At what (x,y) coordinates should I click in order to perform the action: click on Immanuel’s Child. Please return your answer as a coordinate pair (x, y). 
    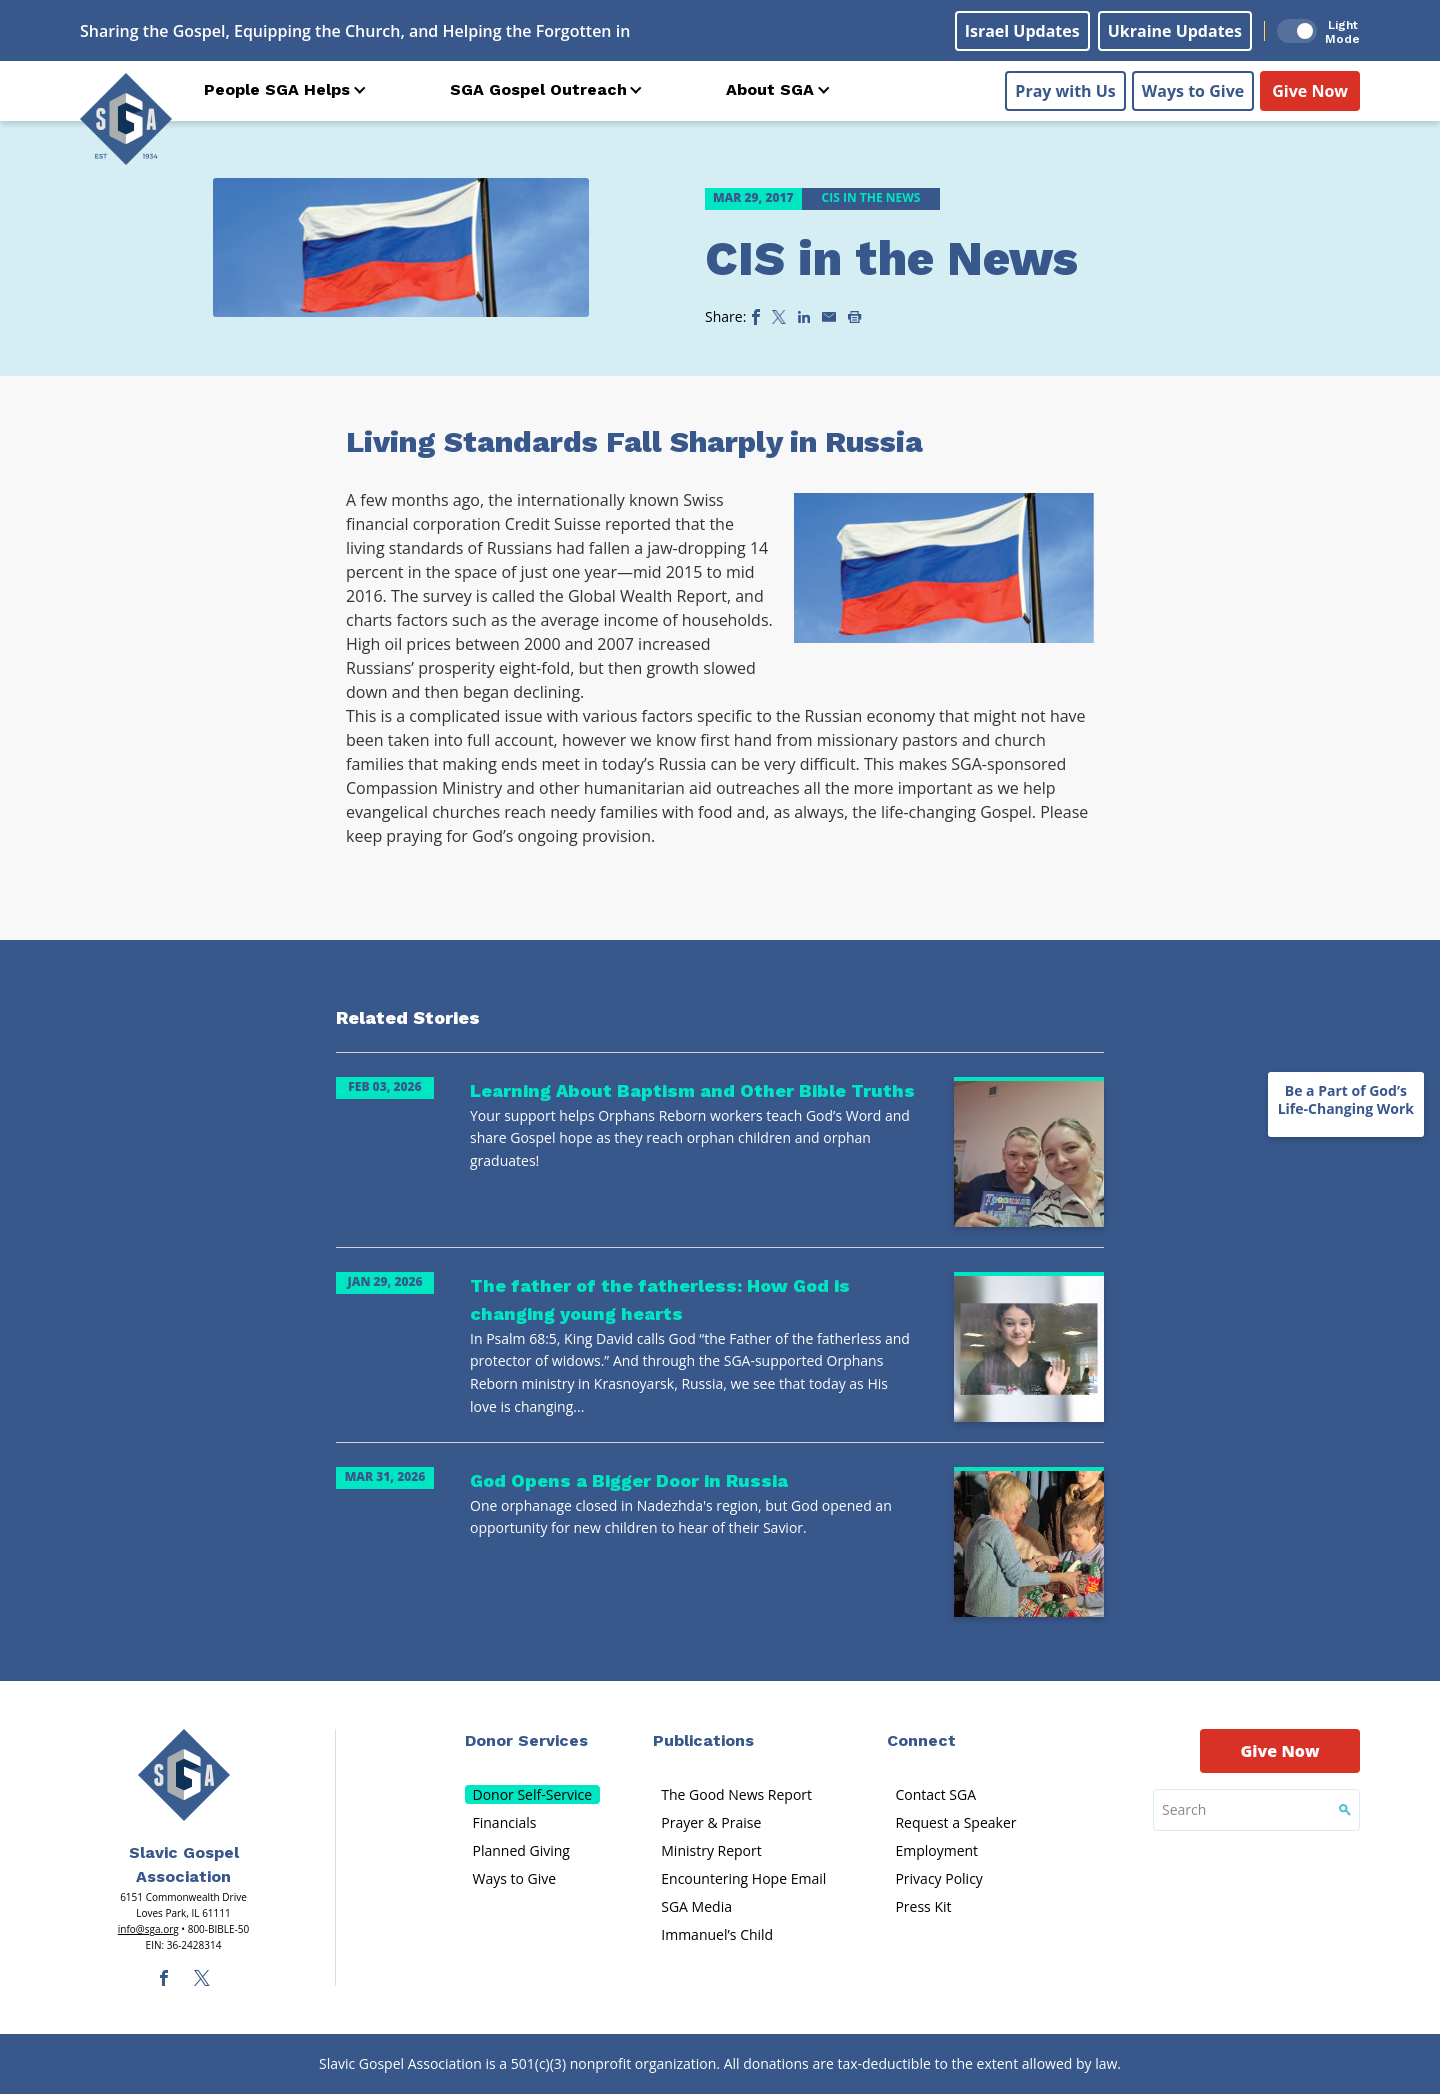
    Looking at the image, I should click on (717, 1934).